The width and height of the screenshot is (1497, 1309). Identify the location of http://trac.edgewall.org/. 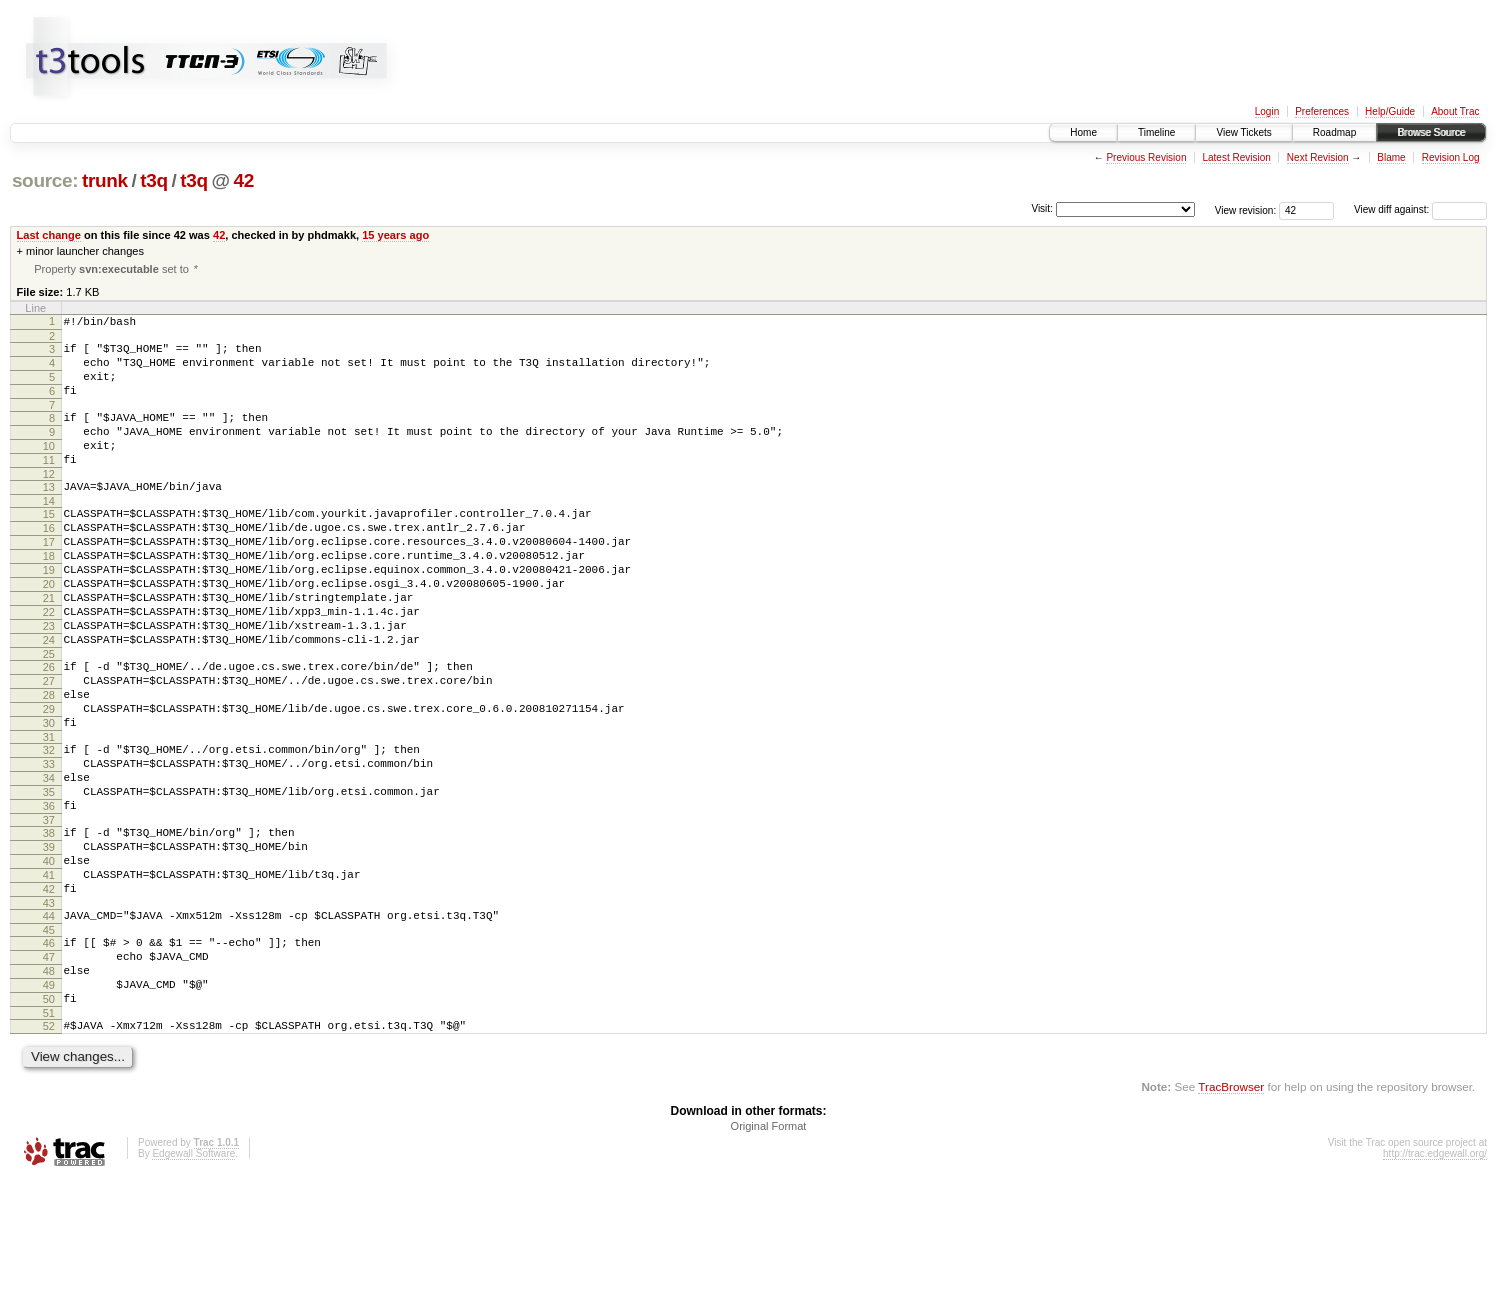
(1435, 1281).